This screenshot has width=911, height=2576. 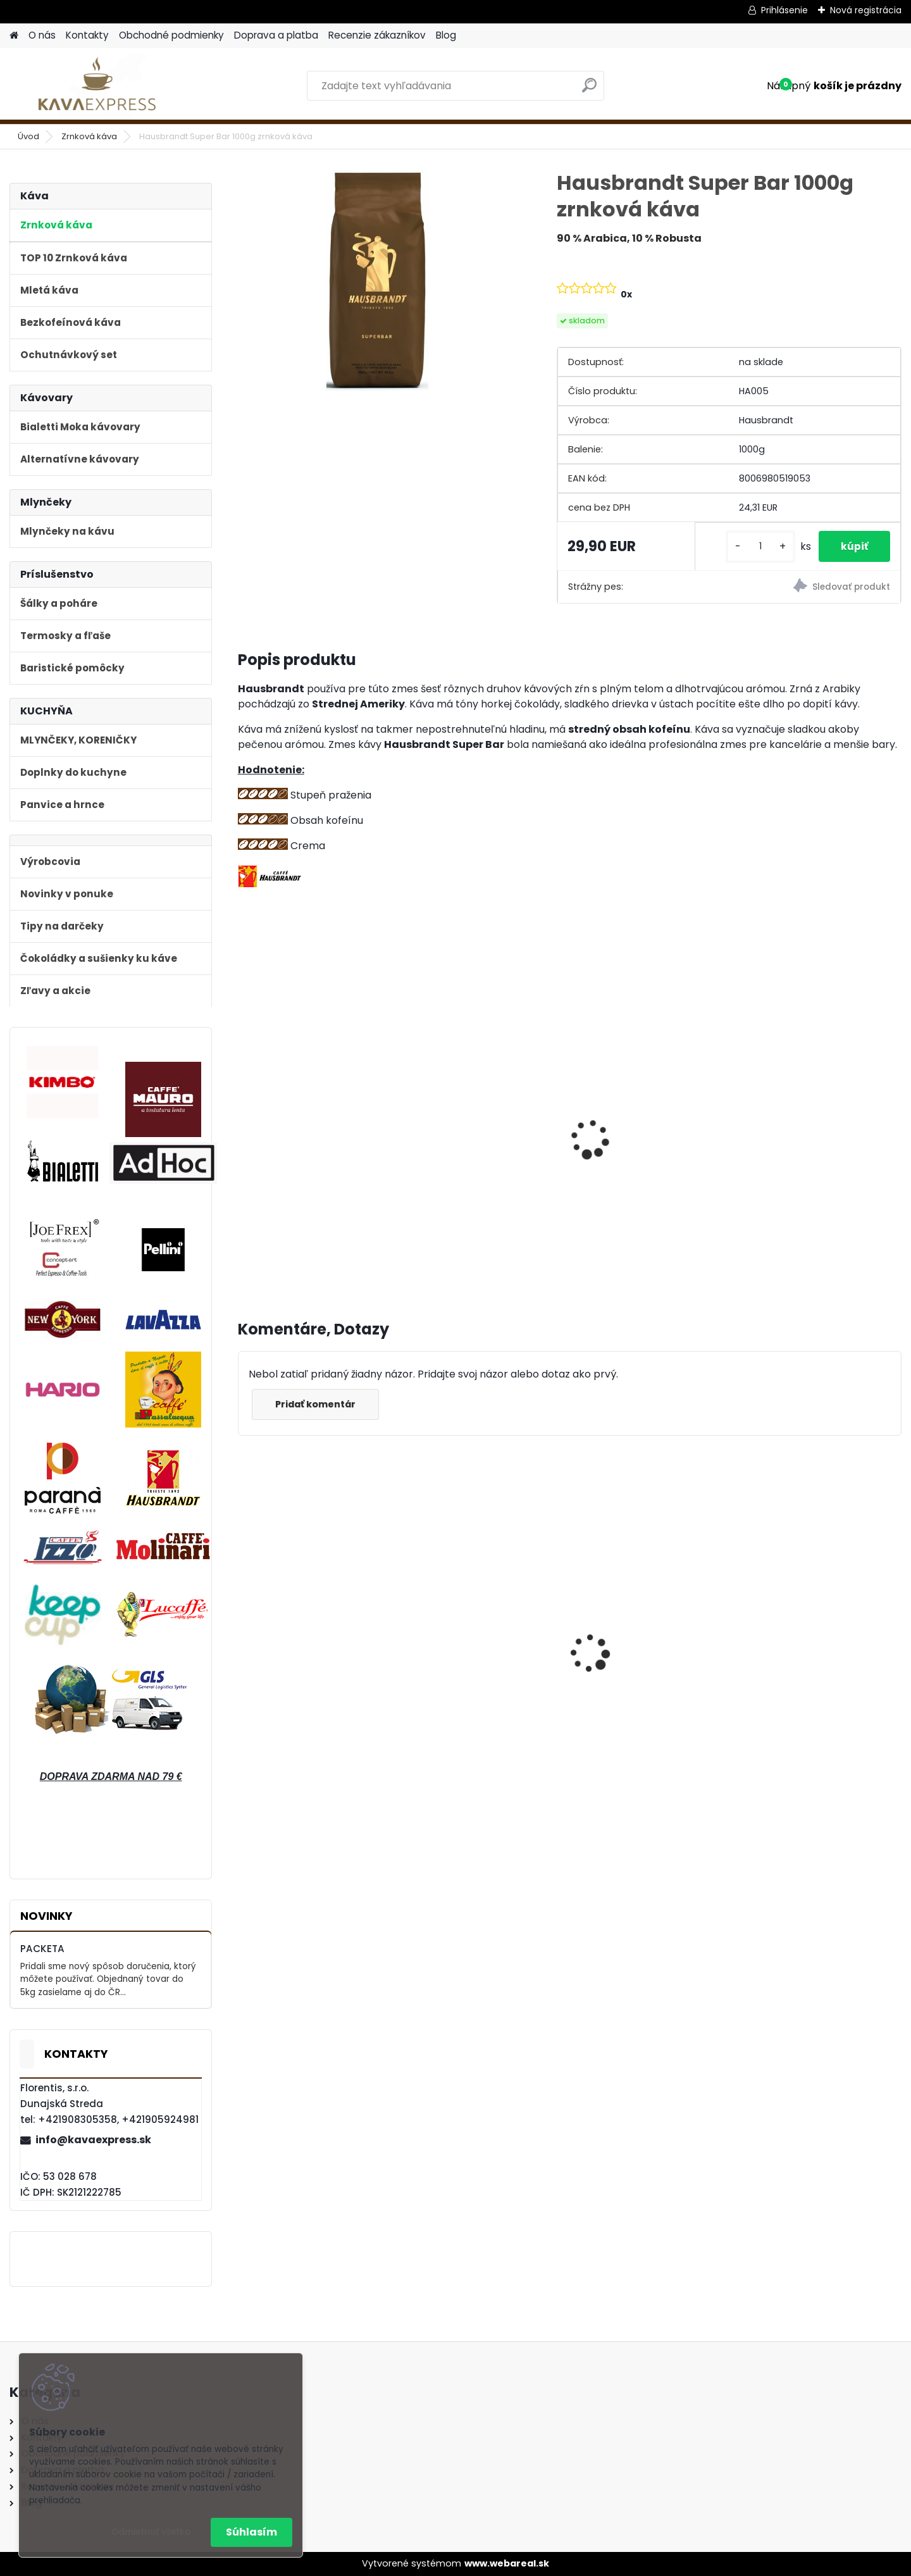 What do you see at coordinates (653, 1656) in the screenshot?
I see `Bialetti Moka kávovar Venus Nerez 2 Blue` at bounding box center [653, 1656].